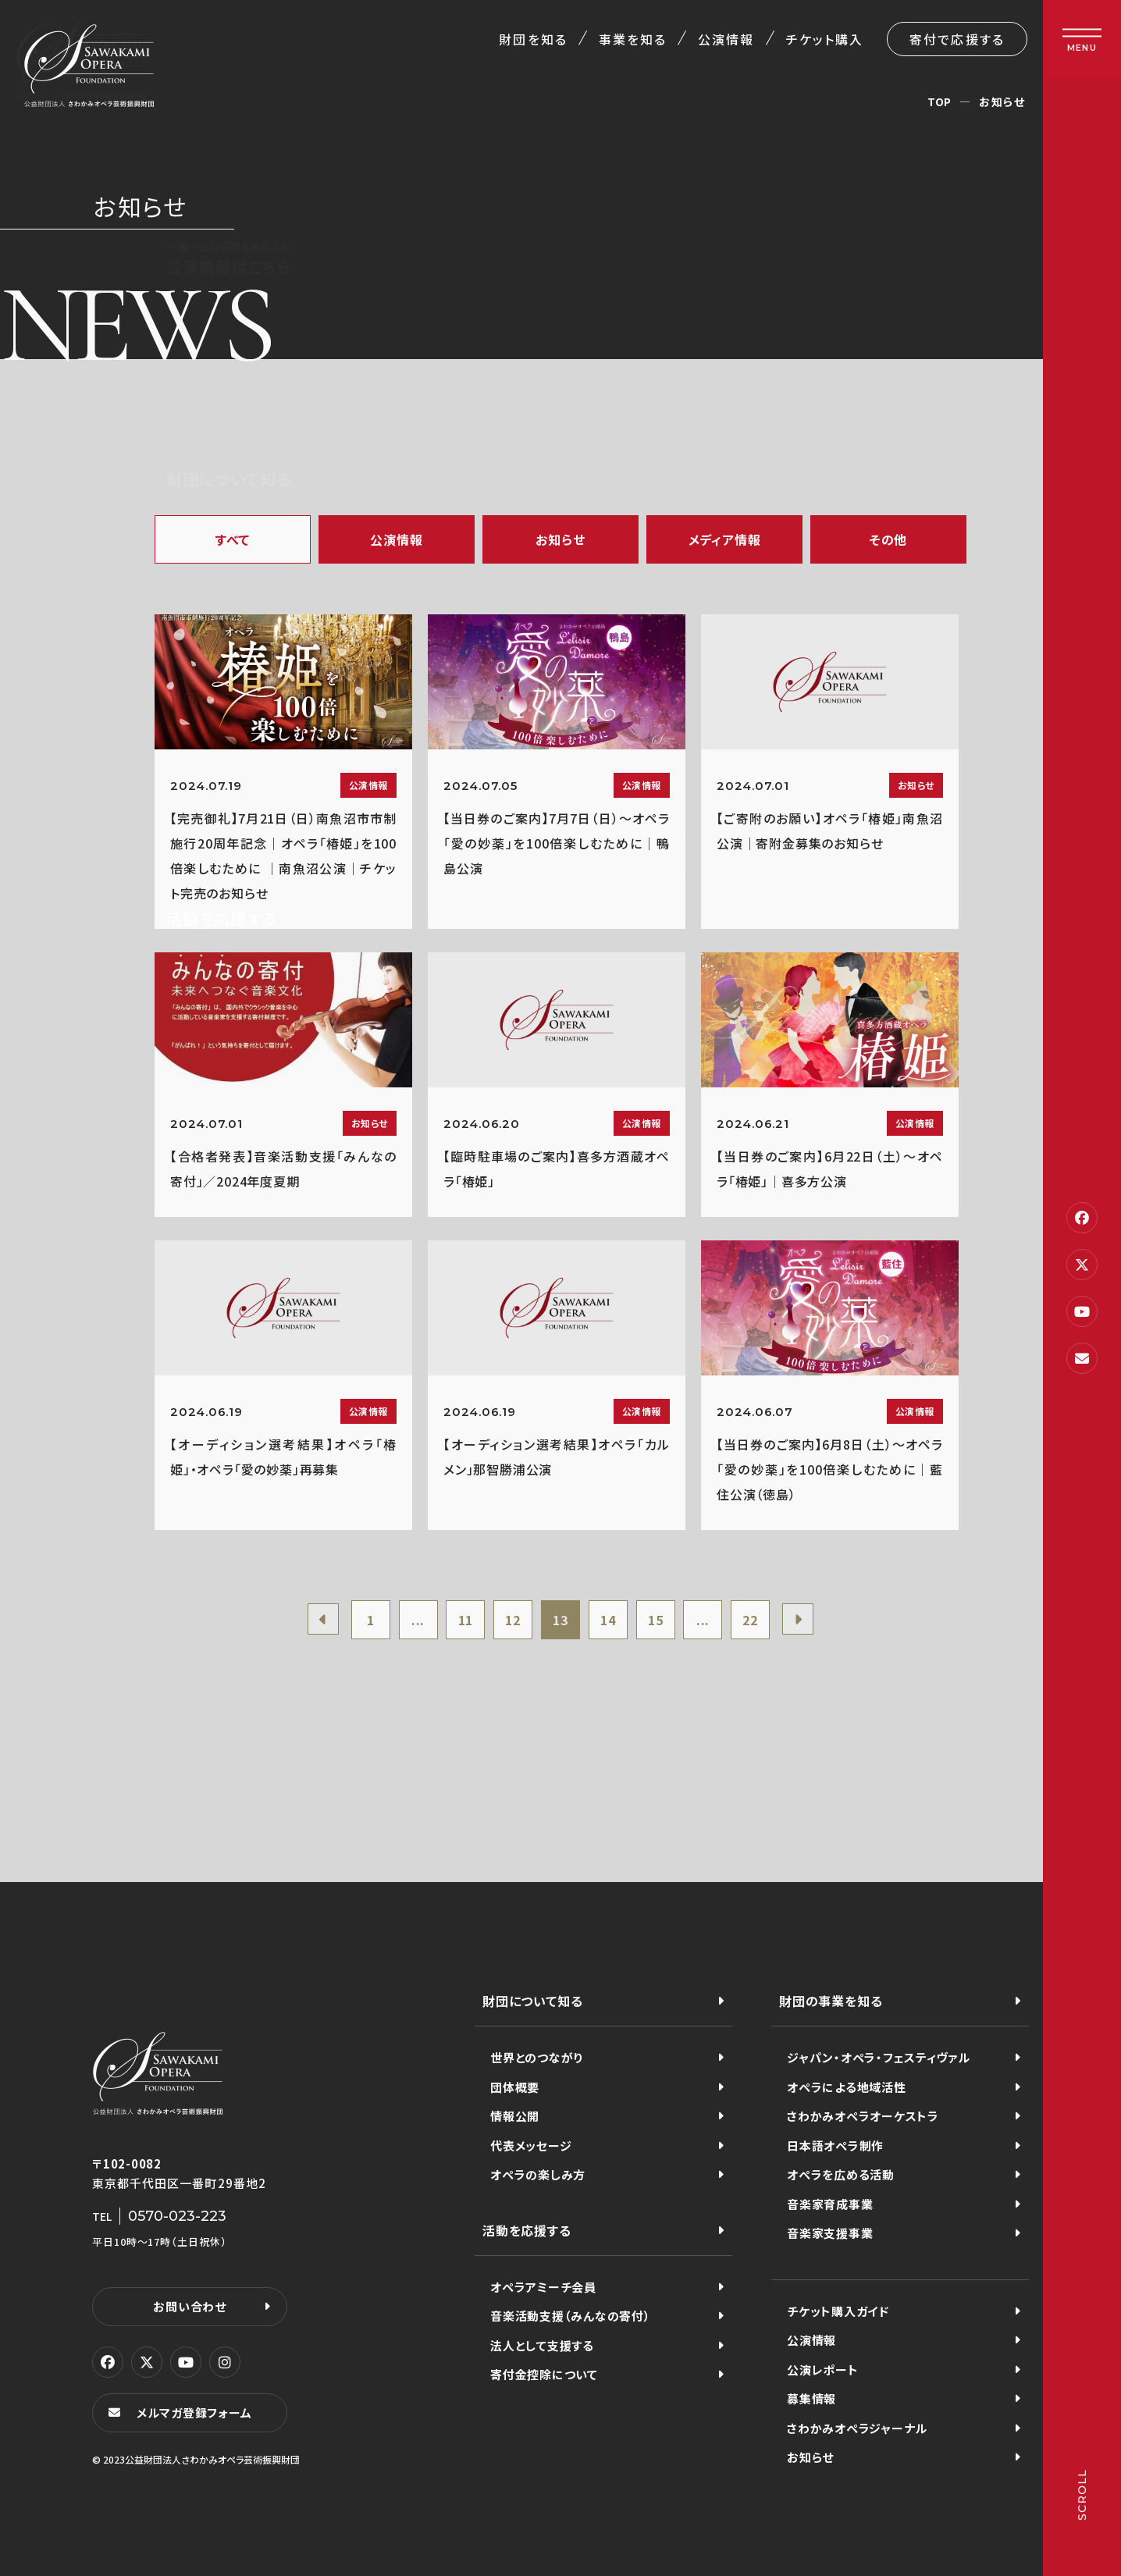  I want to click on 団体概要, so click(514, 2087).